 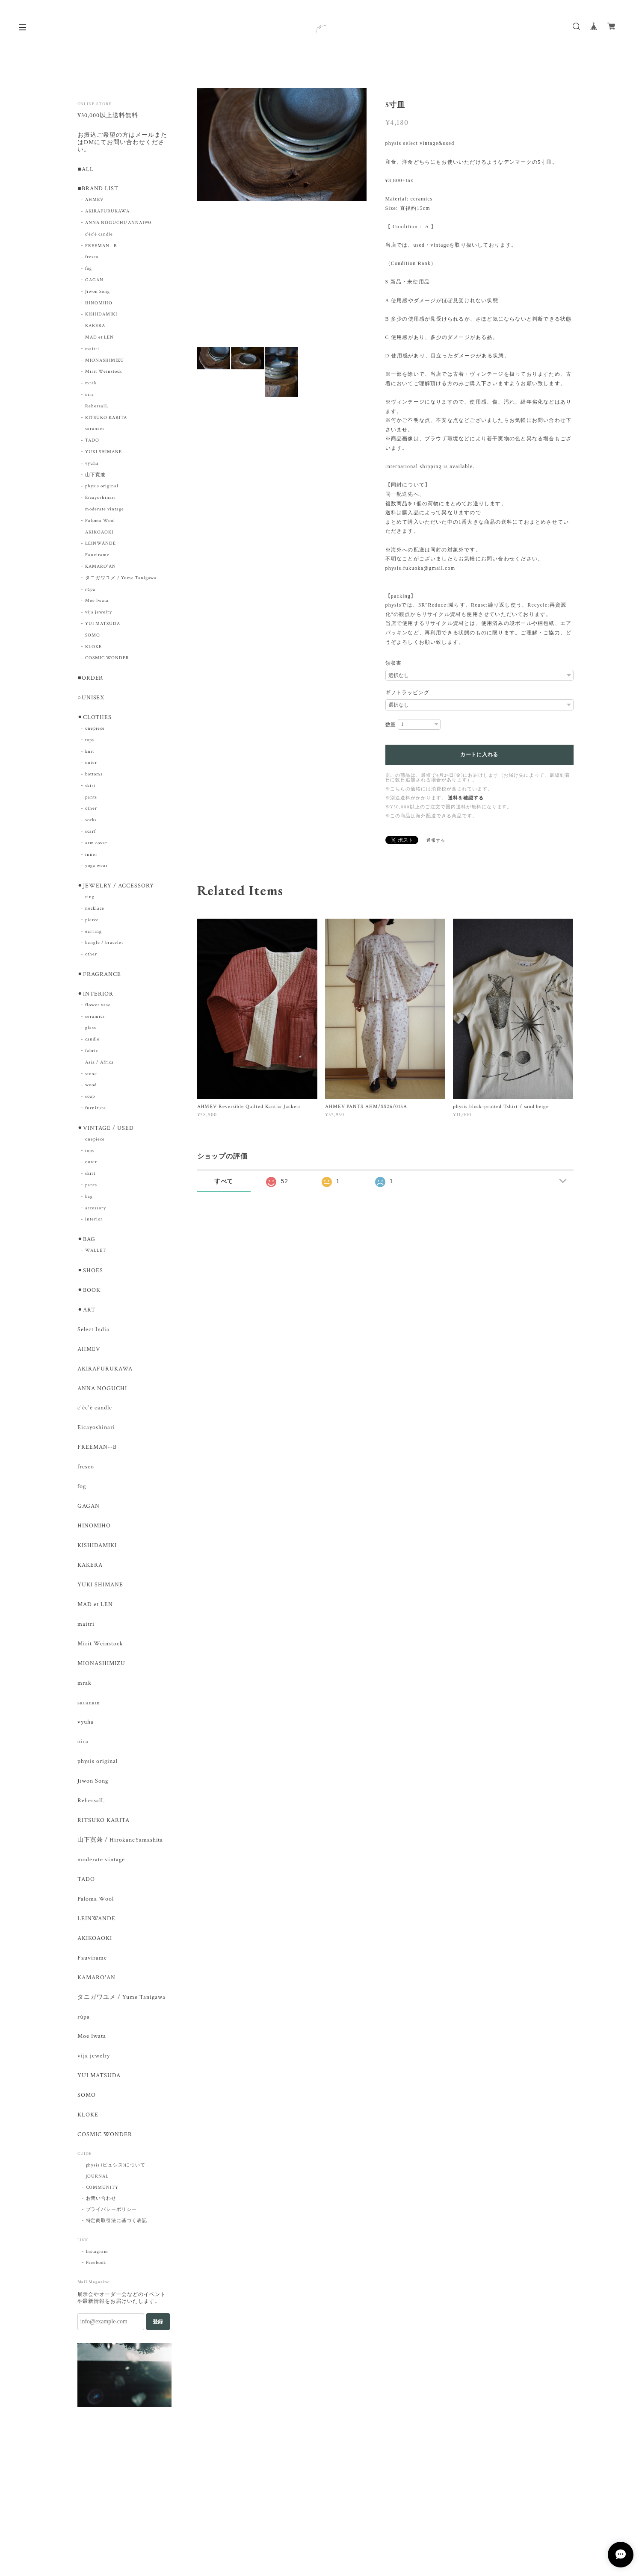 What do you see at coordinates (98, 614) in the screenshot?
I see `vija jewelry` at bounding box center [98, 614].